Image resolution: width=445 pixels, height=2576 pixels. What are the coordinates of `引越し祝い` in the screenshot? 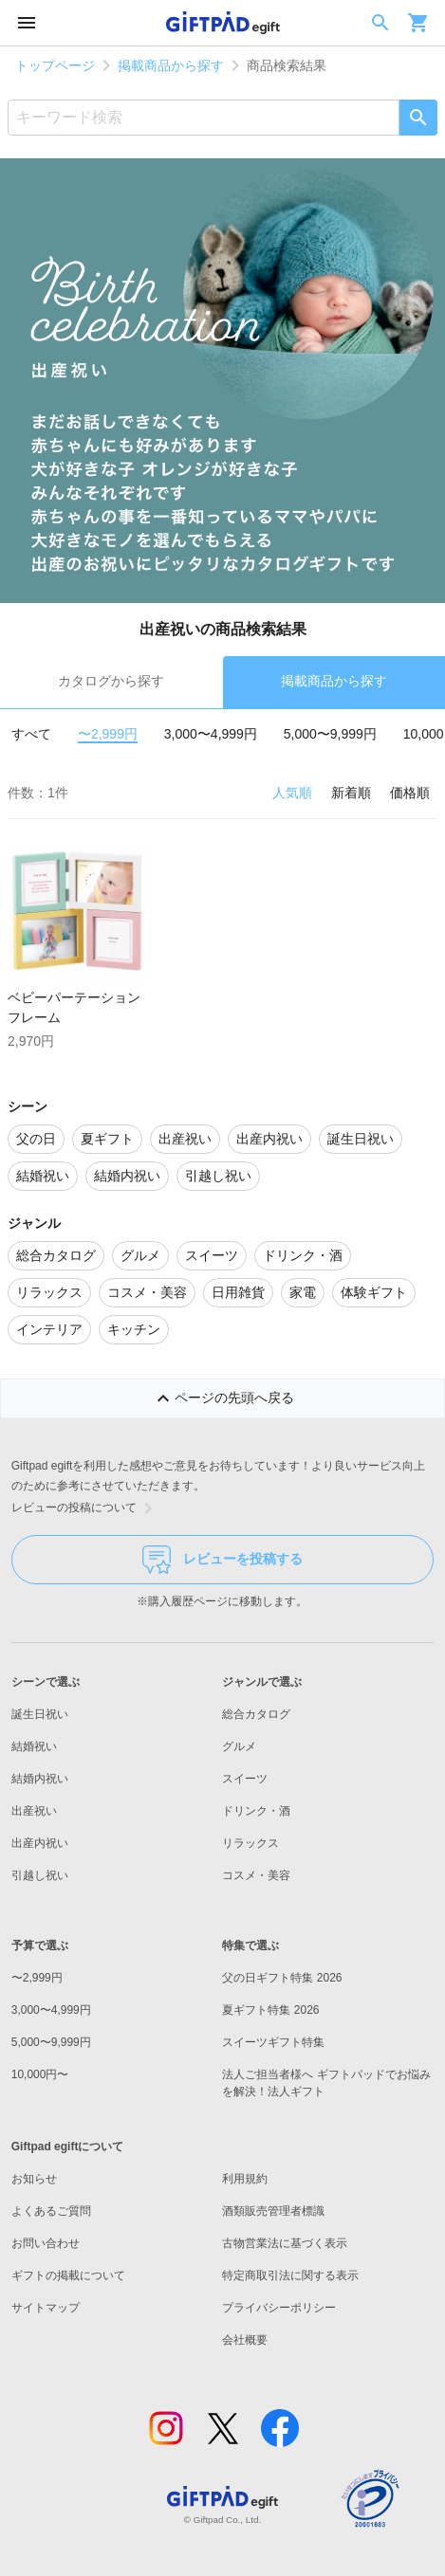 It's located at (39, 1875).